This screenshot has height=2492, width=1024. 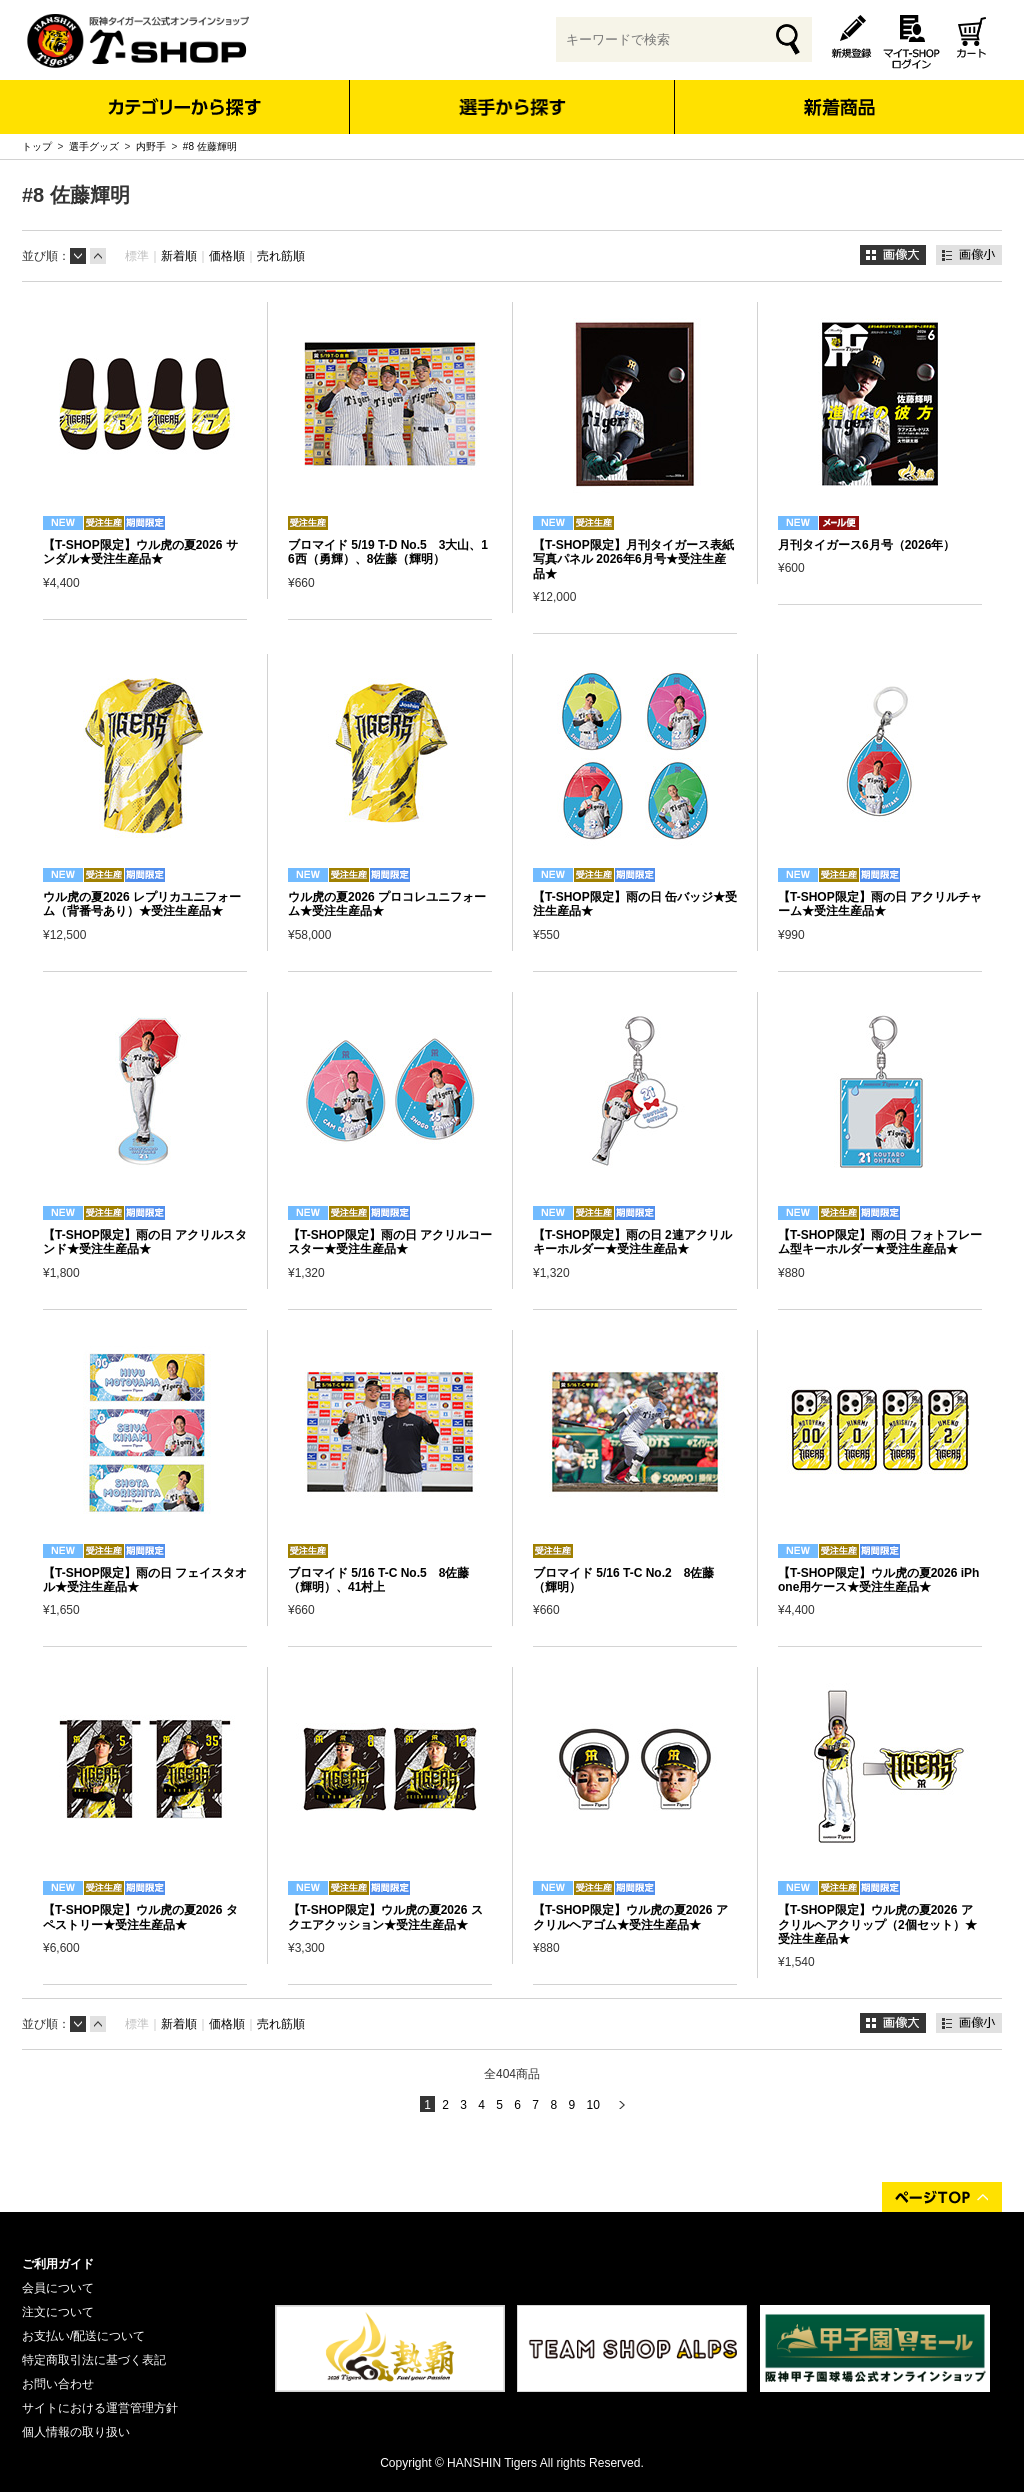 What do you see at coordinates (140, 1917) in the screenshot?
I see `【T-SHOP限定】ウル虎の夏2026 タペストリー★受注生産品★` at bounding box center [140, 1917].